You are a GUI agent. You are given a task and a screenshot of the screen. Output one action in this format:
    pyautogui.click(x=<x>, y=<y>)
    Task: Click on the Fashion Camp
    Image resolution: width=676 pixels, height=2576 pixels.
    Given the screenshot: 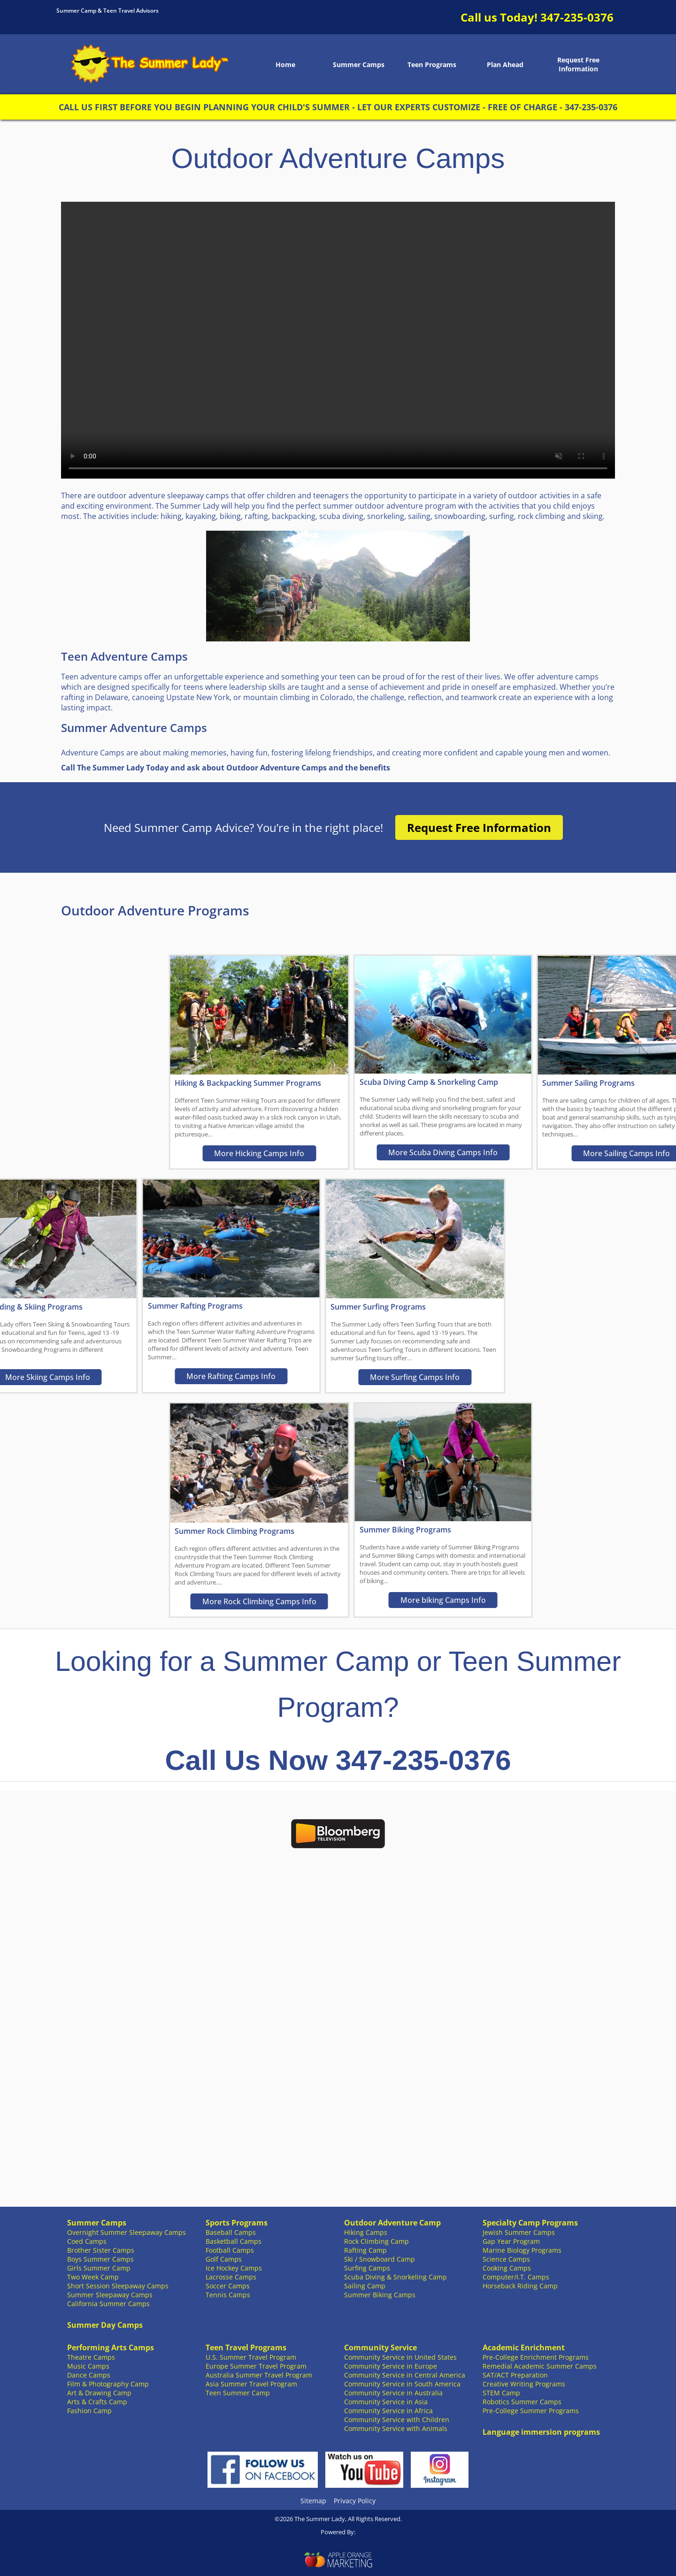 What is the action you would take?
    pyautogui.click(x=89, y=2410)
    